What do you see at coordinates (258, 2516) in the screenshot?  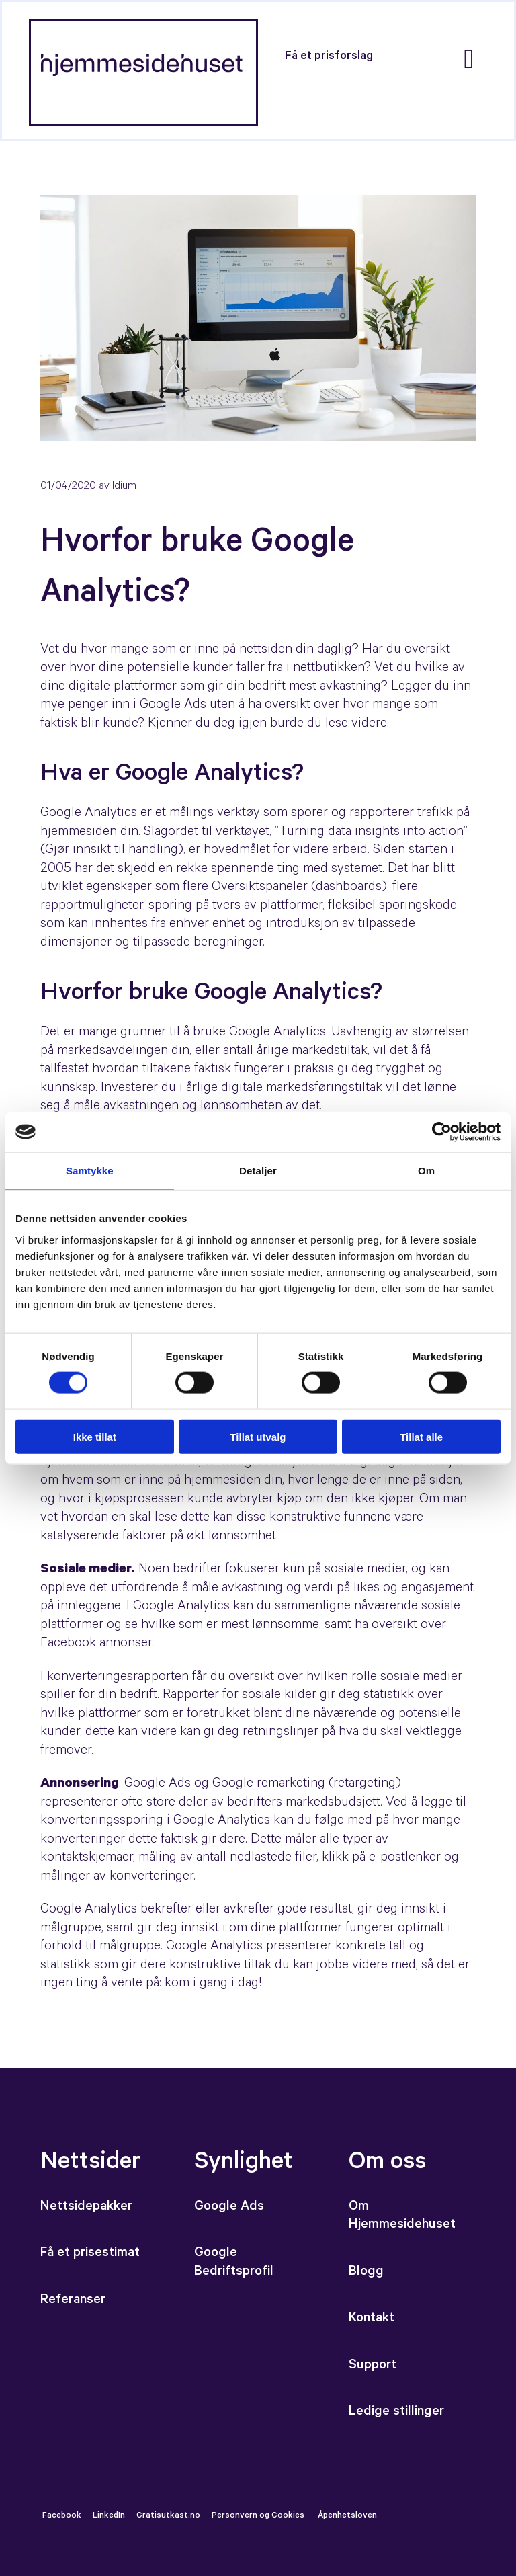 I see `Personvern og Cookies` at bounding box center [258, 2516].